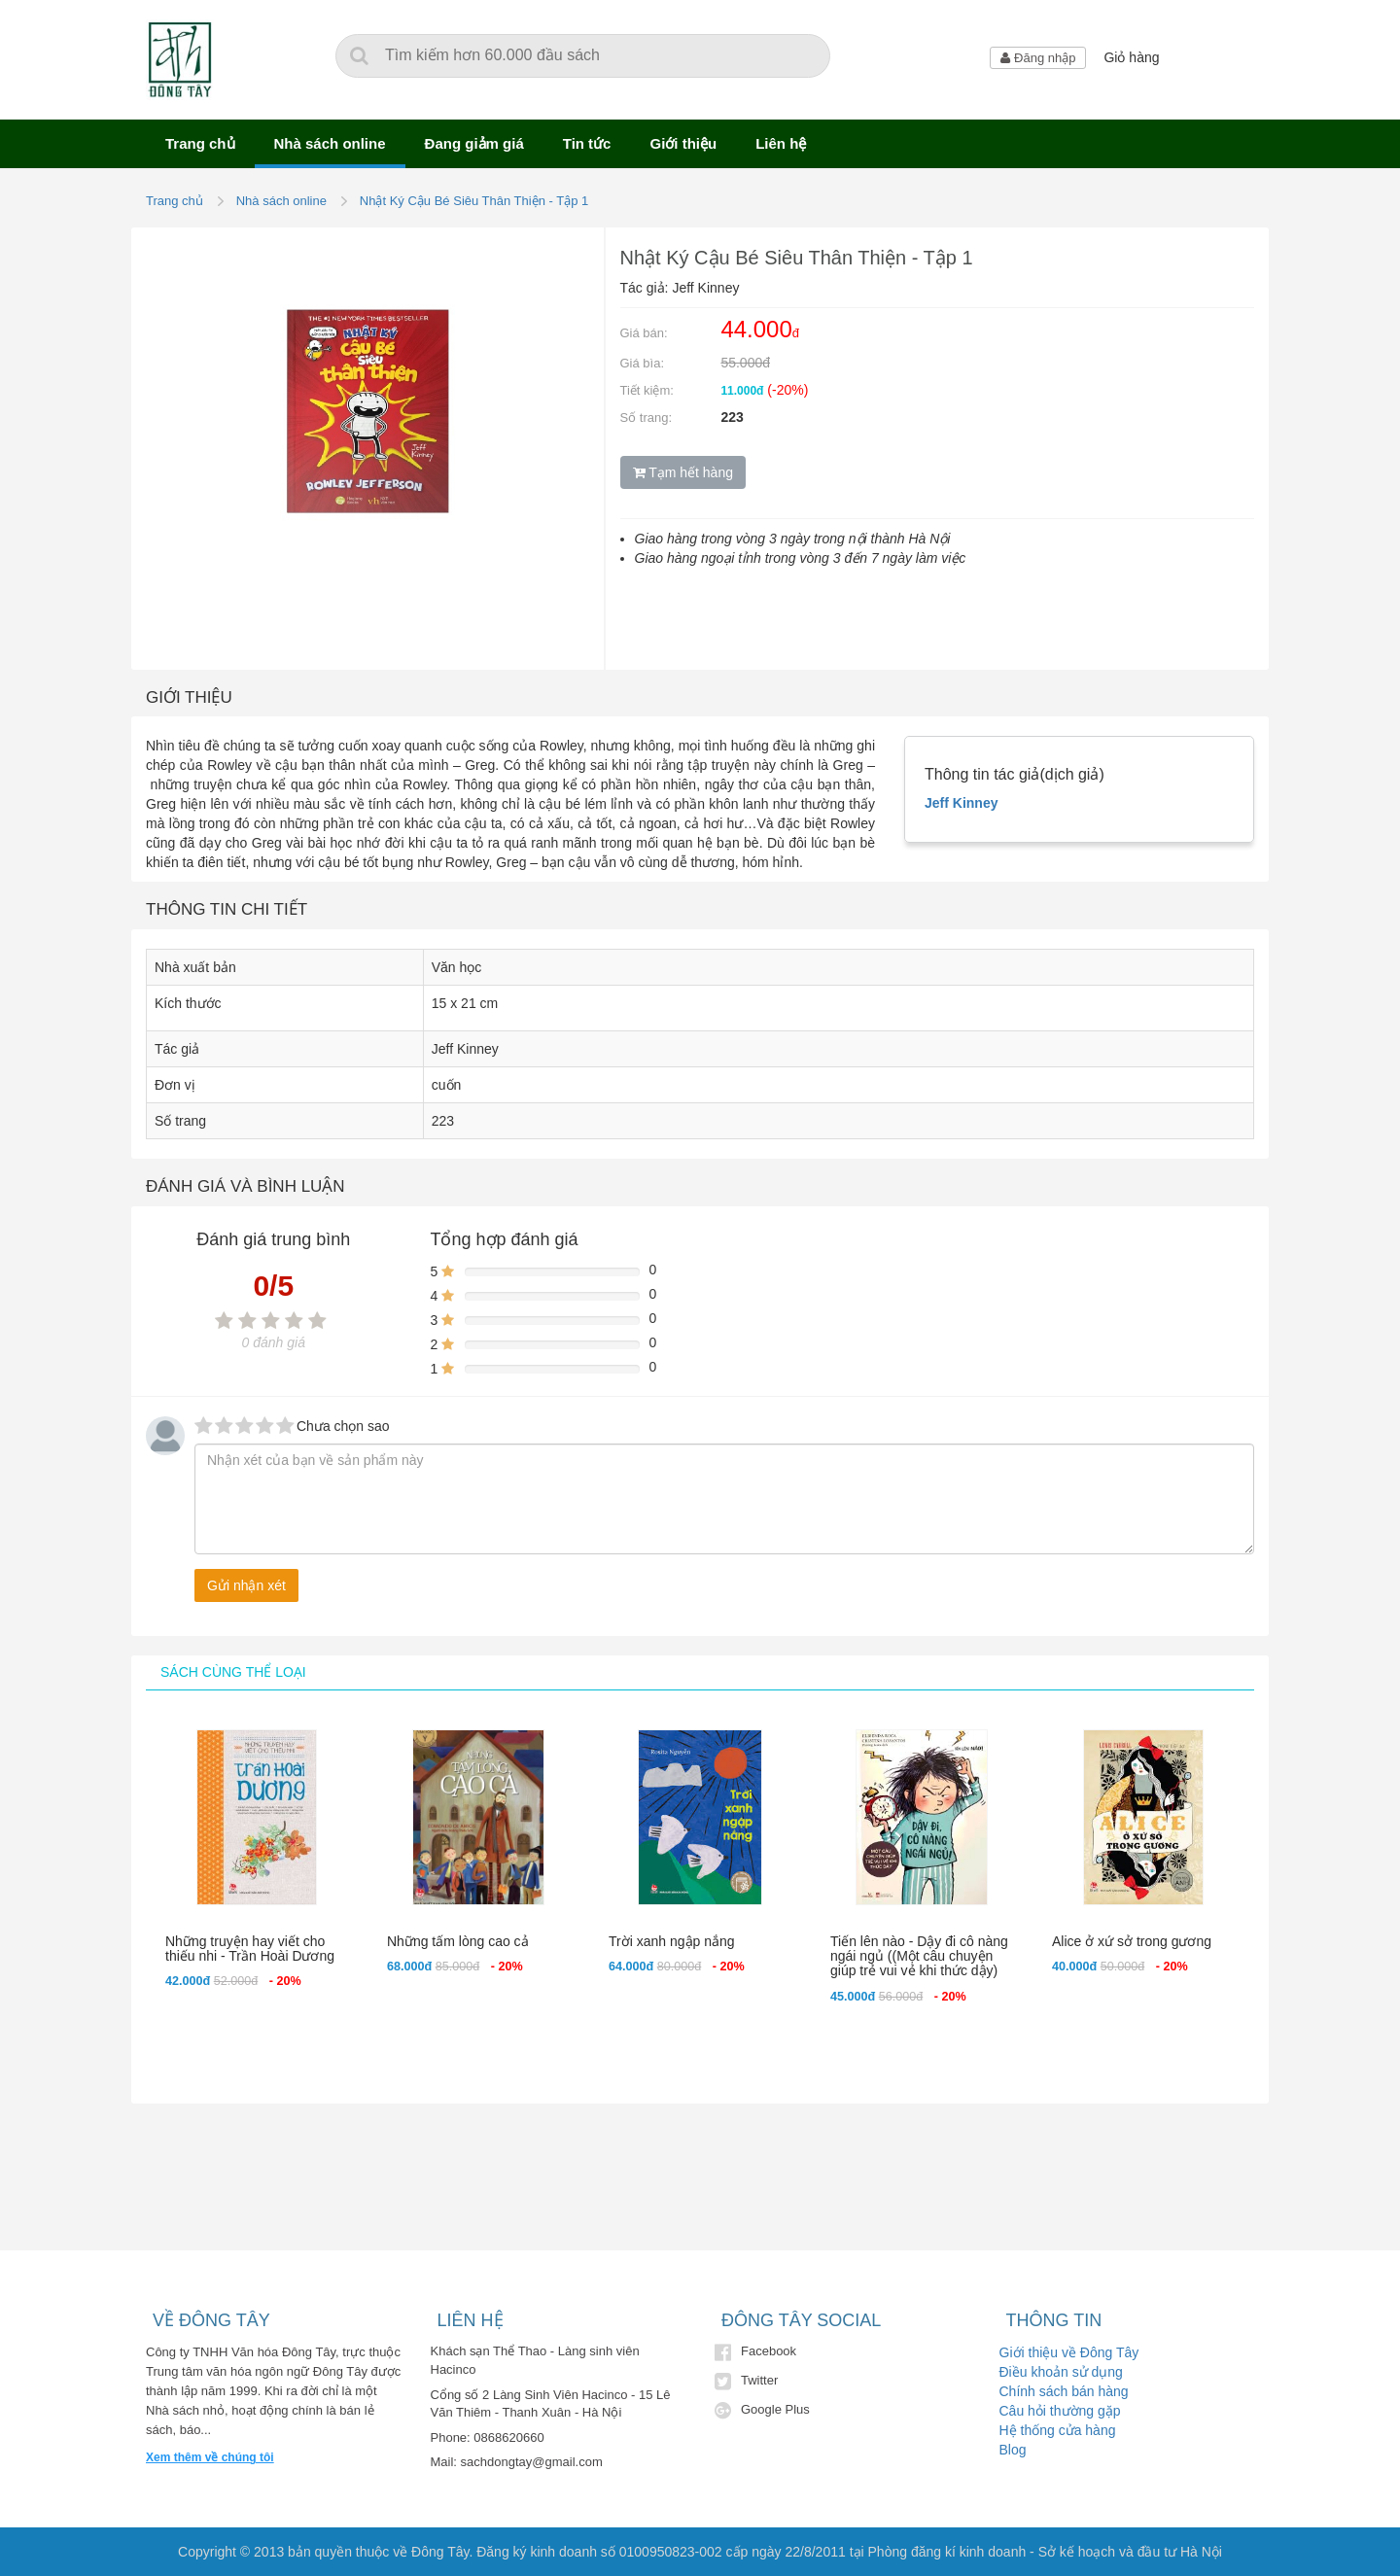  Describe the element at coordinates (1013, 2449) in the screenshot. I see `Blog` at that location.